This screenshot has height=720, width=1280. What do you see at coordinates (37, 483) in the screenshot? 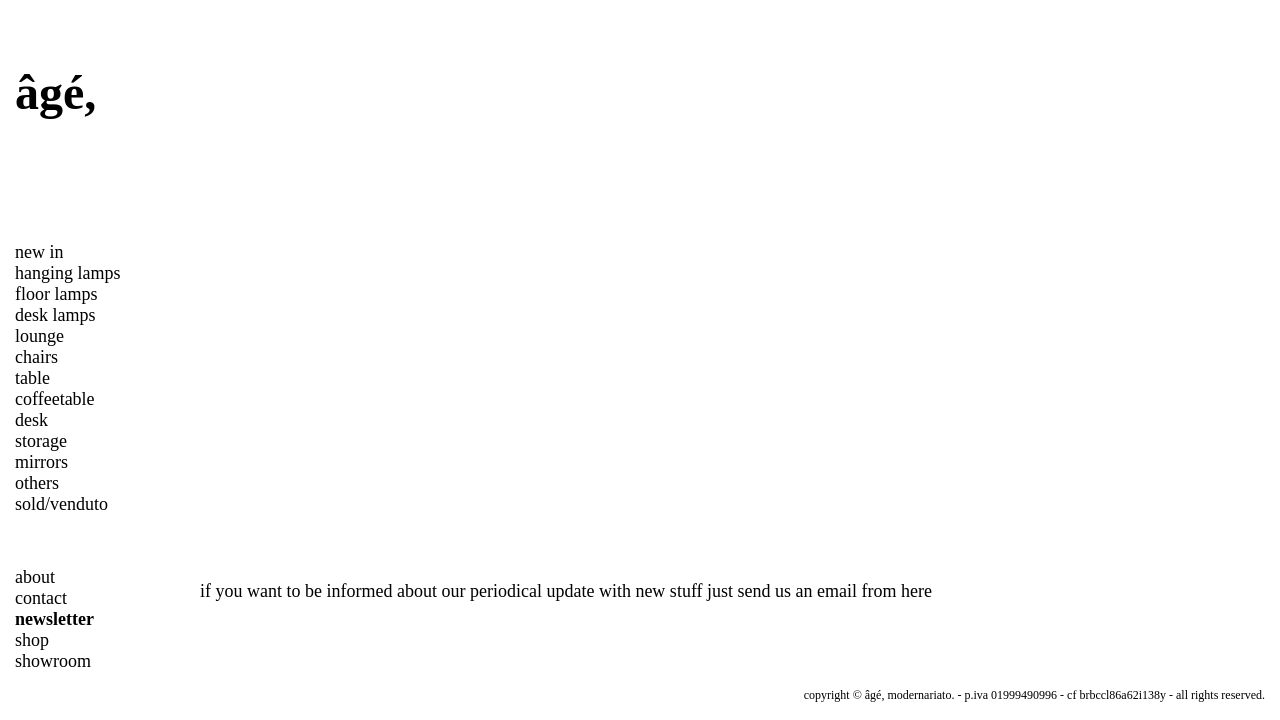
I see `others` at bounding box center [37, 483].